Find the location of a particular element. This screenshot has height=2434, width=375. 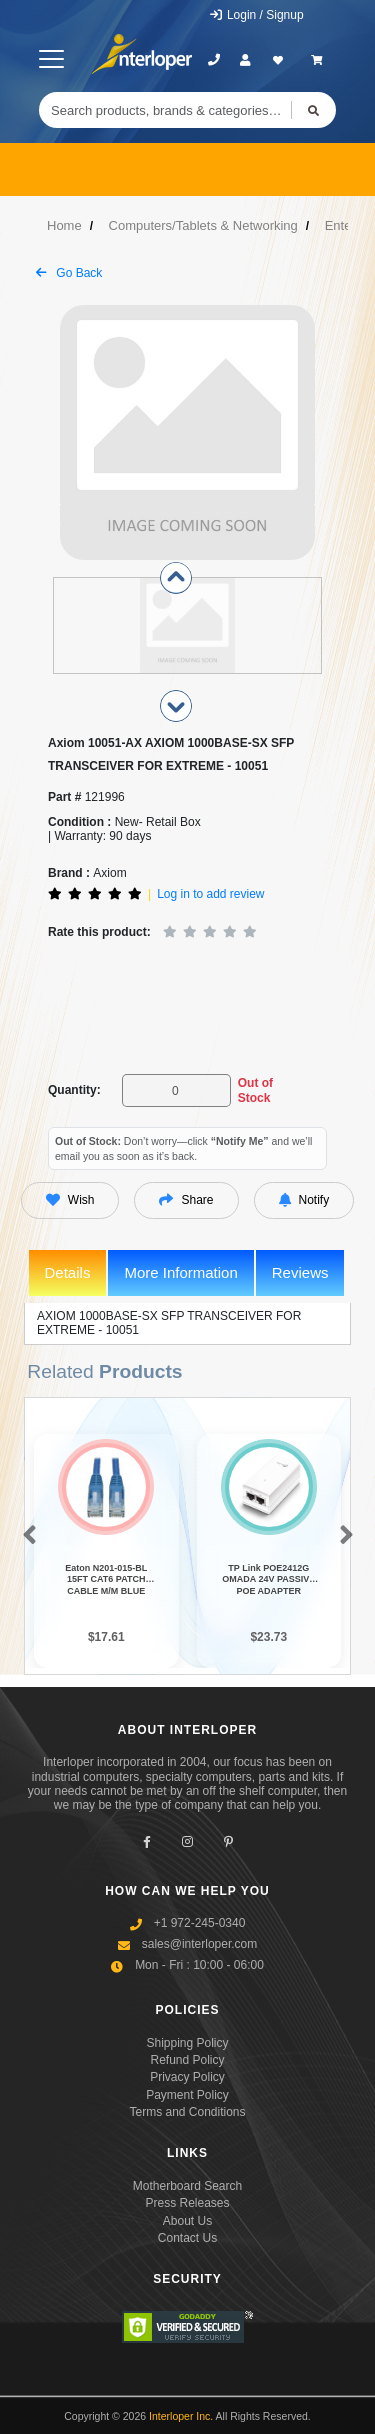

[button] is located at coordinates (25, 1536).